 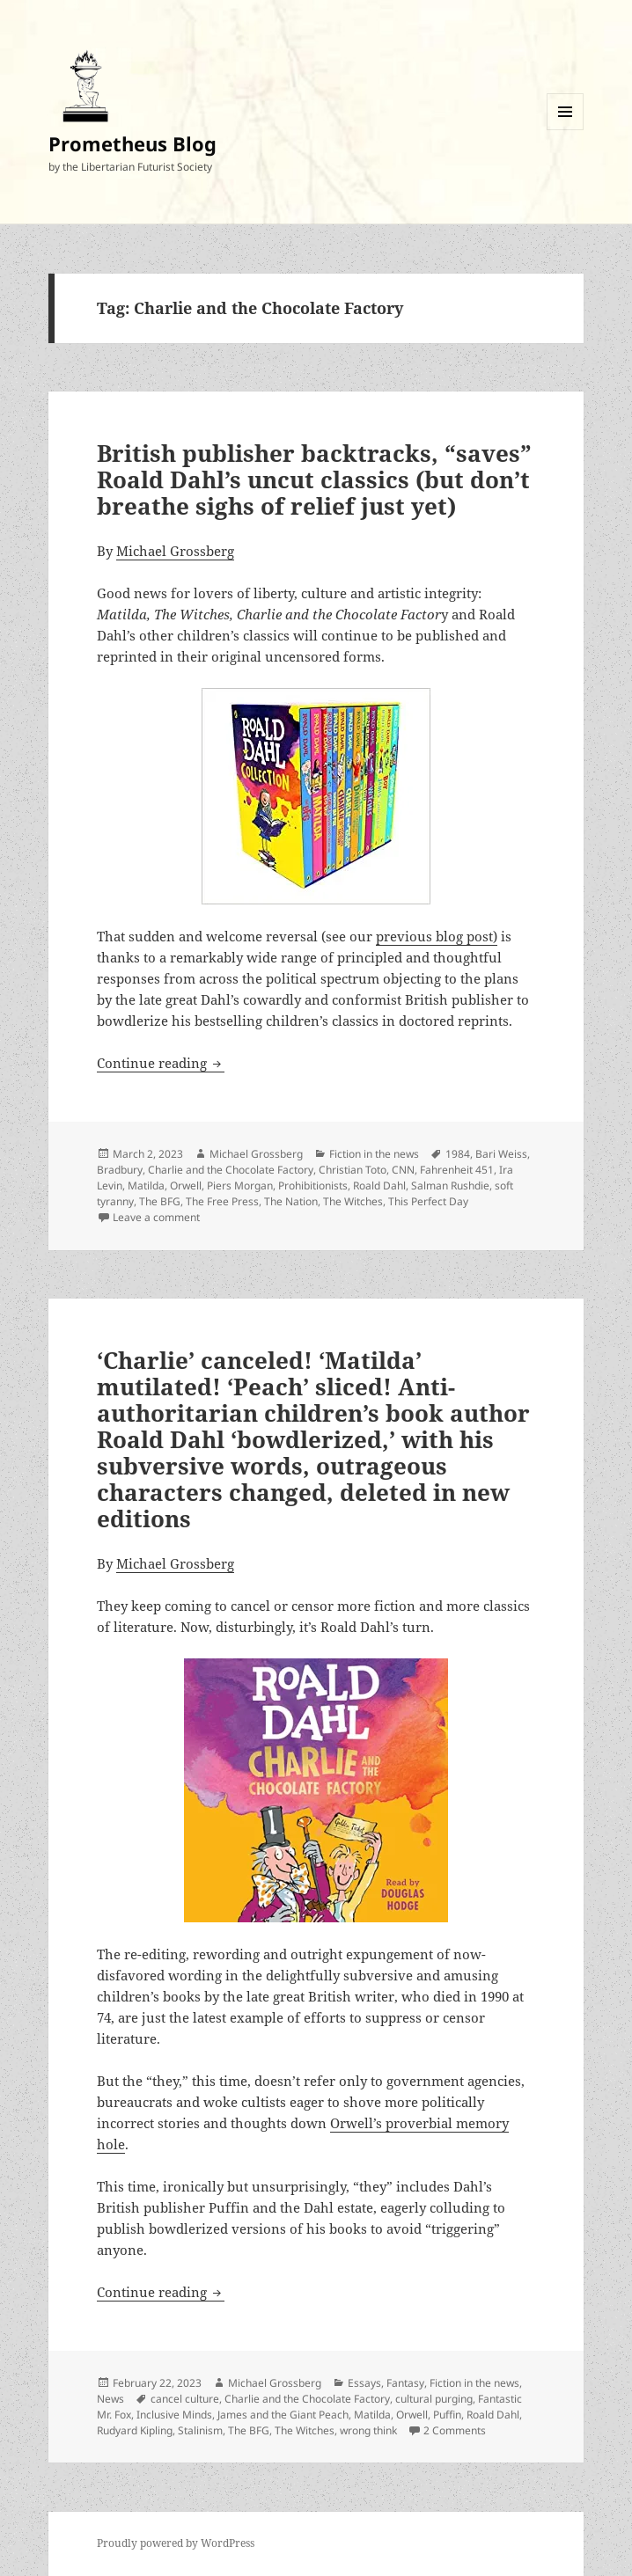 What do you see at coordinates (434, 2398) in the screenshot?
I see `cultural purging` at bounding box center [434, 2398].